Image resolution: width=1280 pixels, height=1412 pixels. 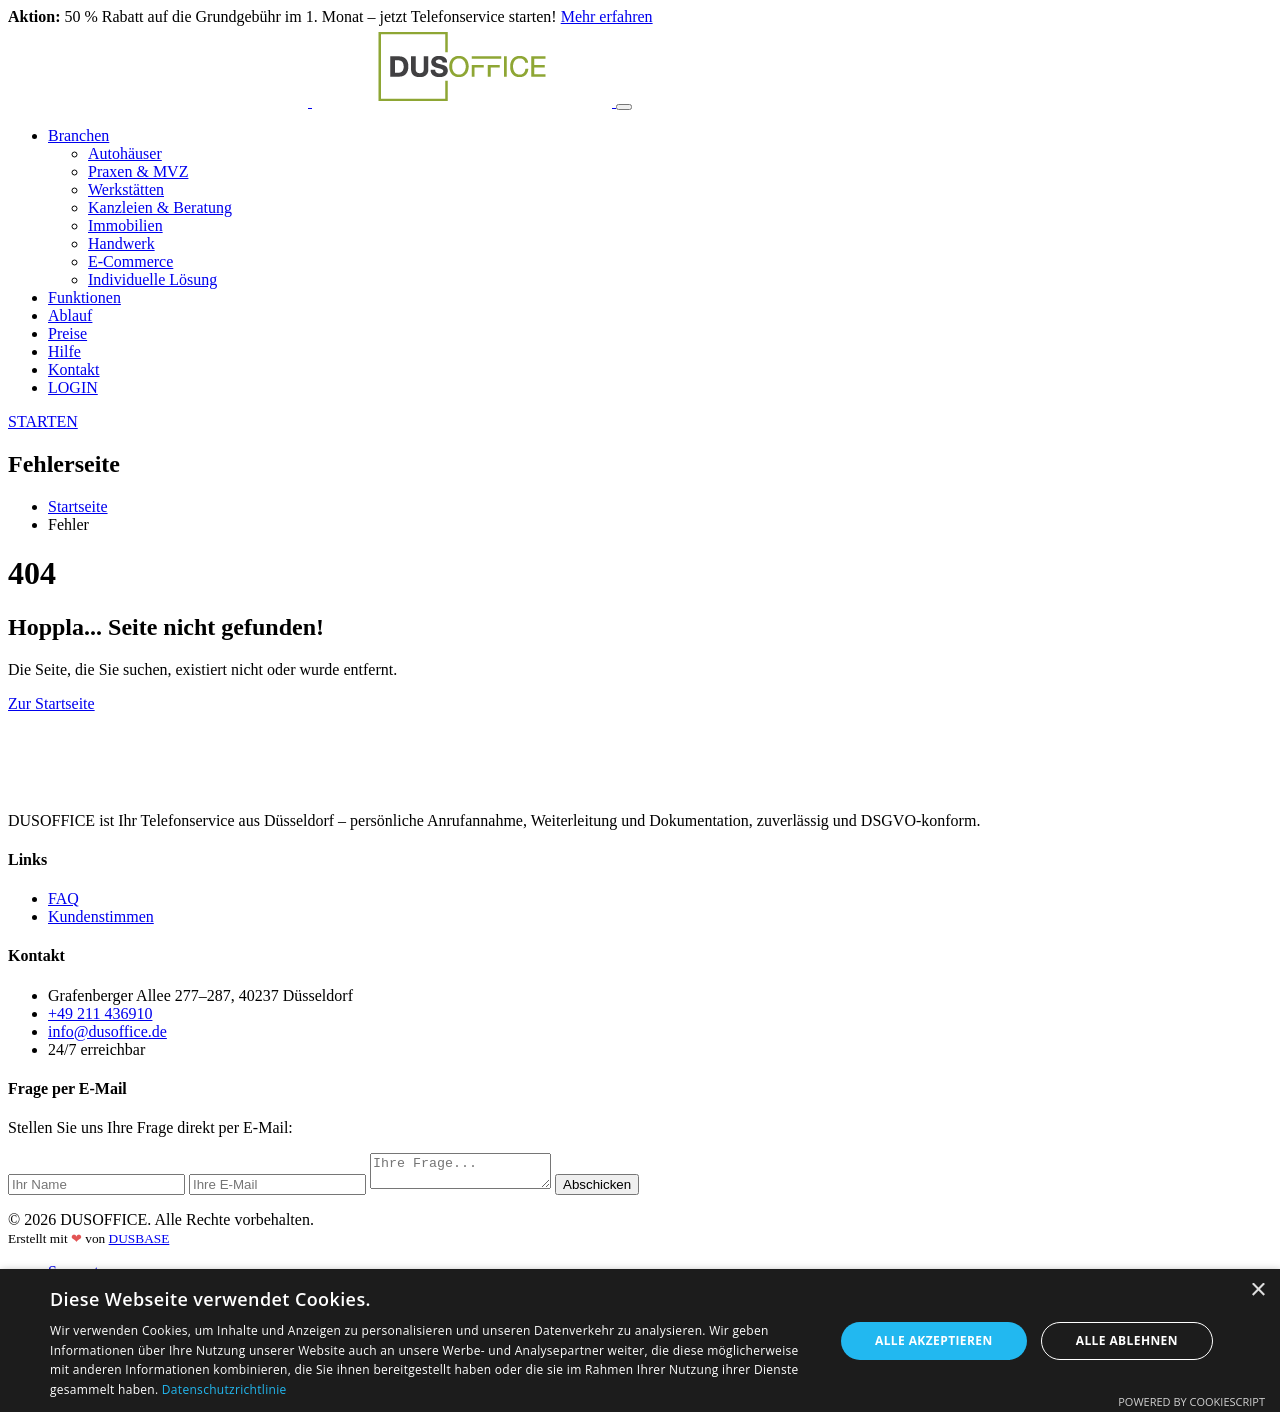 What do you see at coordinates (43, 421) in the screenshot?
I see `STARTEN` at bounding box center [43, 421].